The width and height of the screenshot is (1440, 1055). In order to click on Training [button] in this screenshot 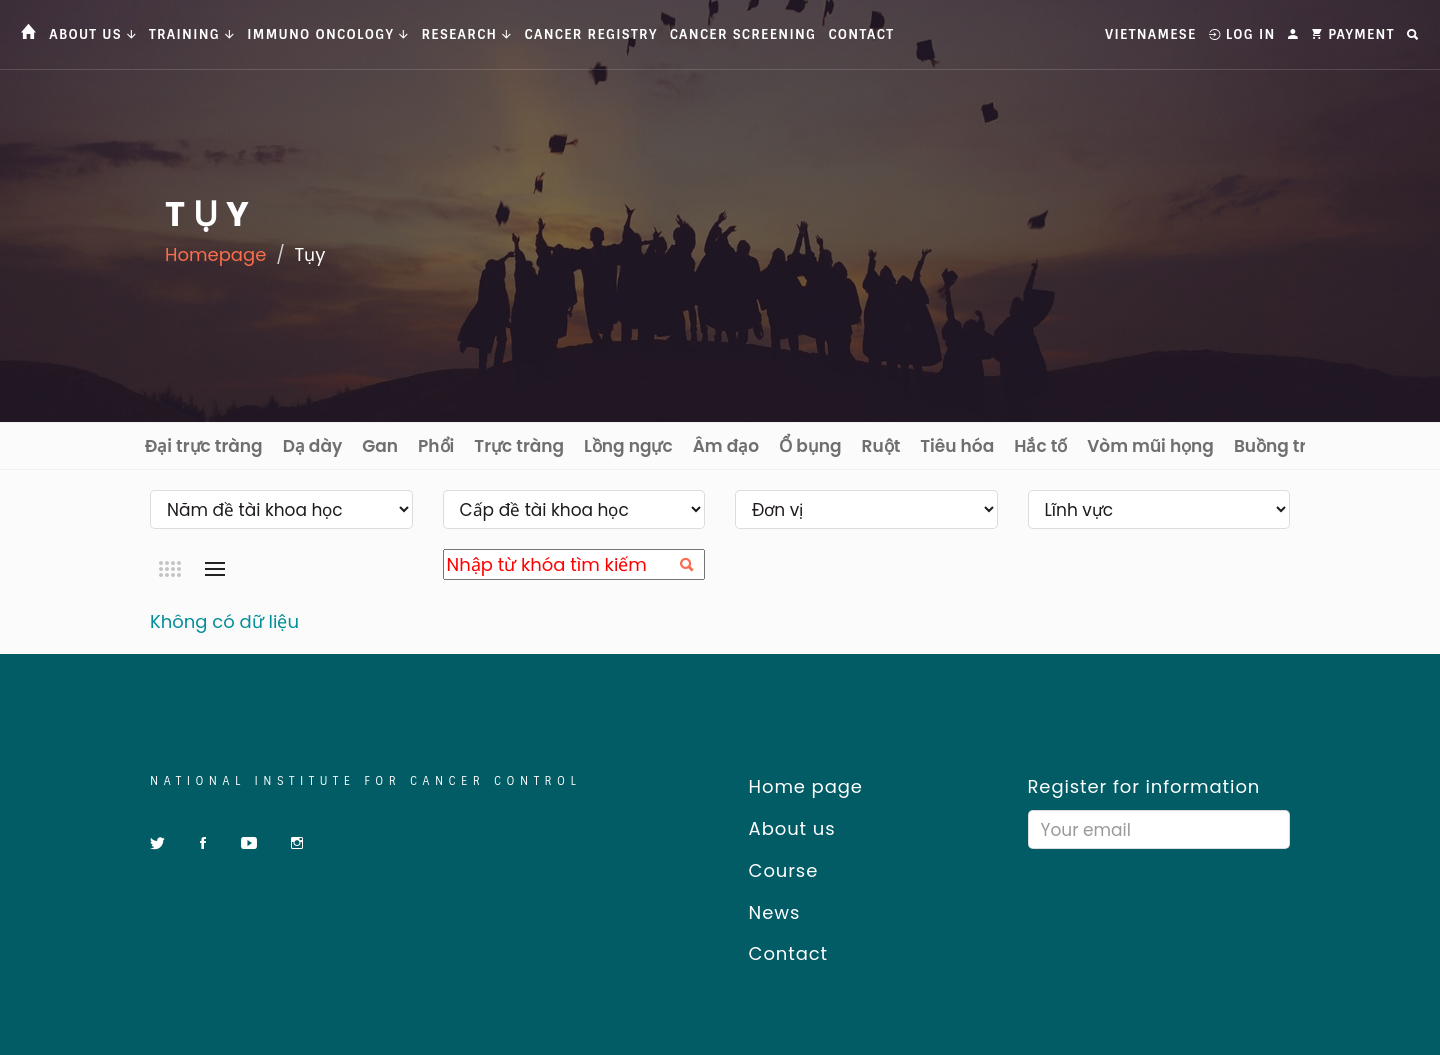, I will do `click(192, 34)`.